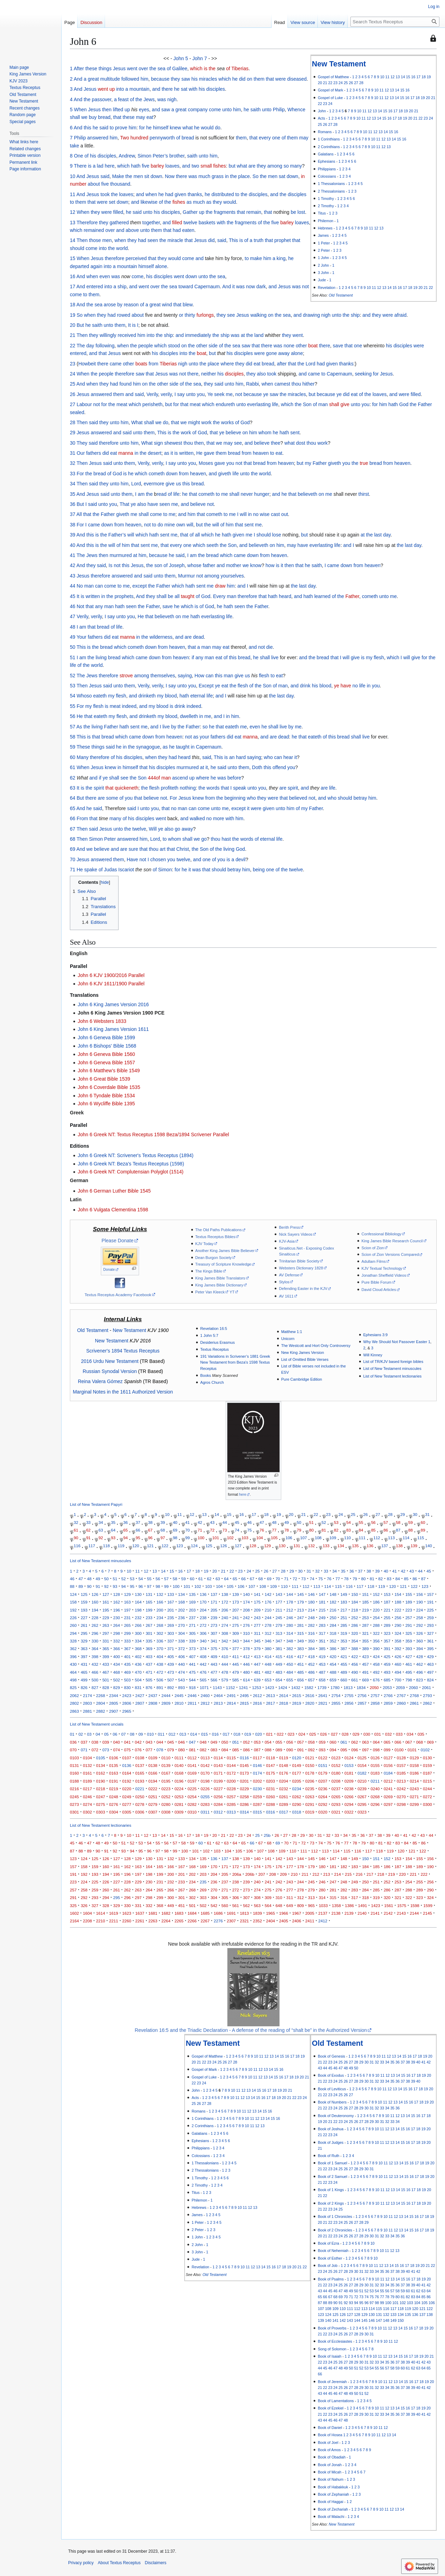 This screenshot has height=2576, width=445. I want to click on 343, so click(235, 1641).